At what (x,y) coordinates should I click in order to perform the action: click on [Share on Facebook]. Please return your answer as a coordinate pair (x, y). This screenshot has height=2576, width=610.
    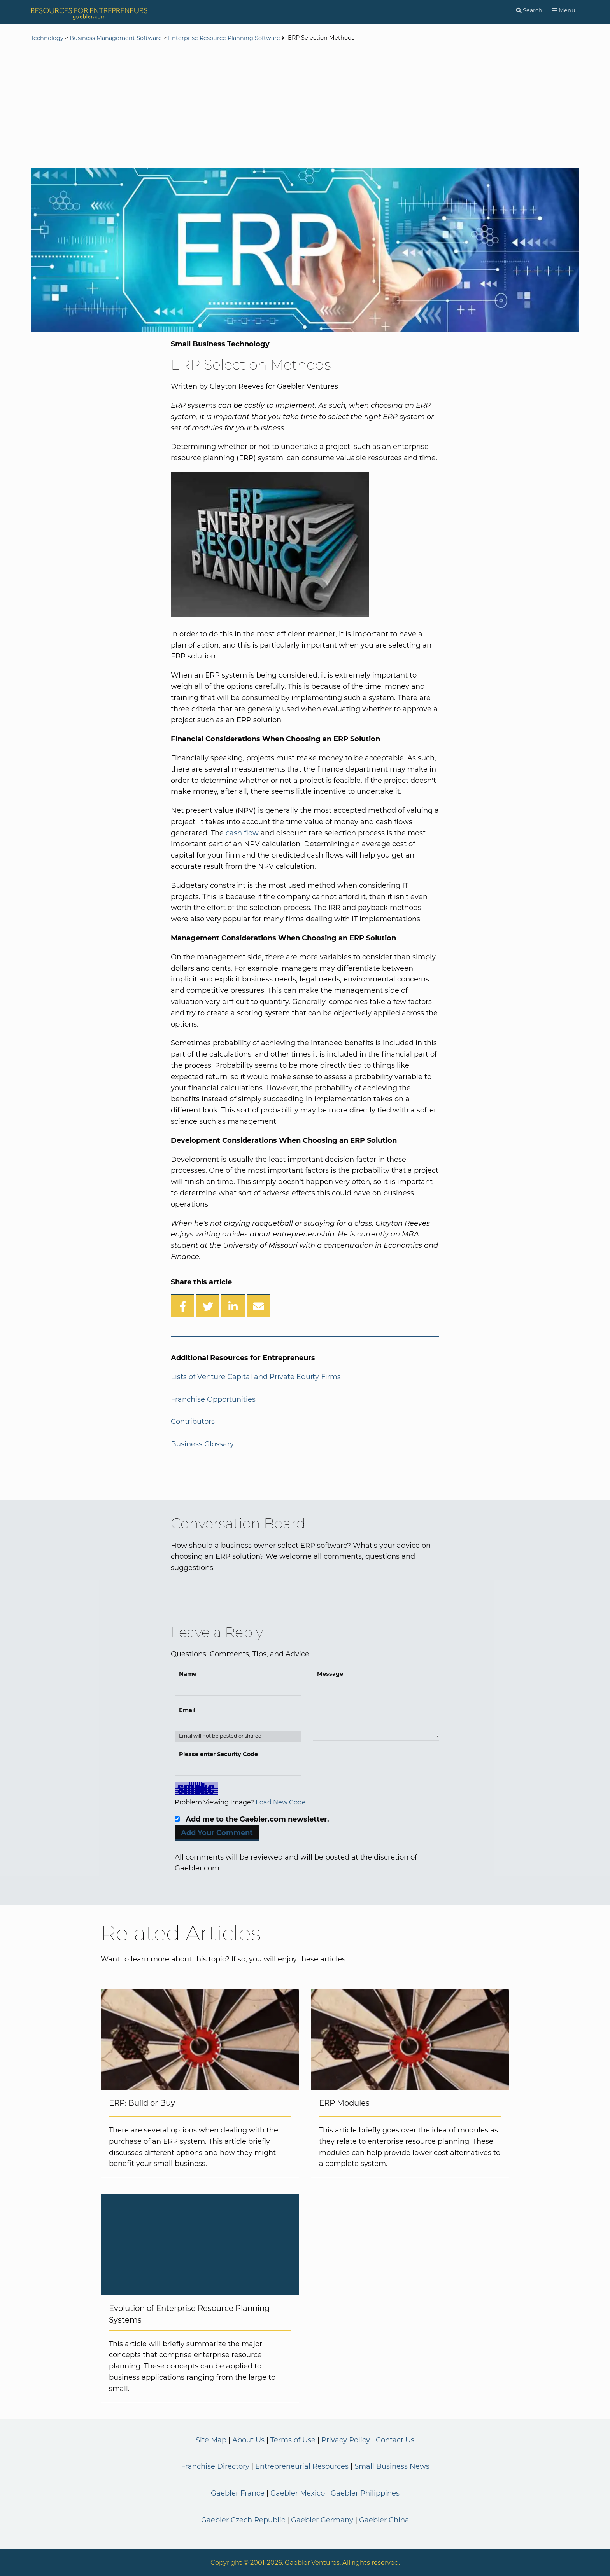
    Looking at the image, I should click on (182, 1305).